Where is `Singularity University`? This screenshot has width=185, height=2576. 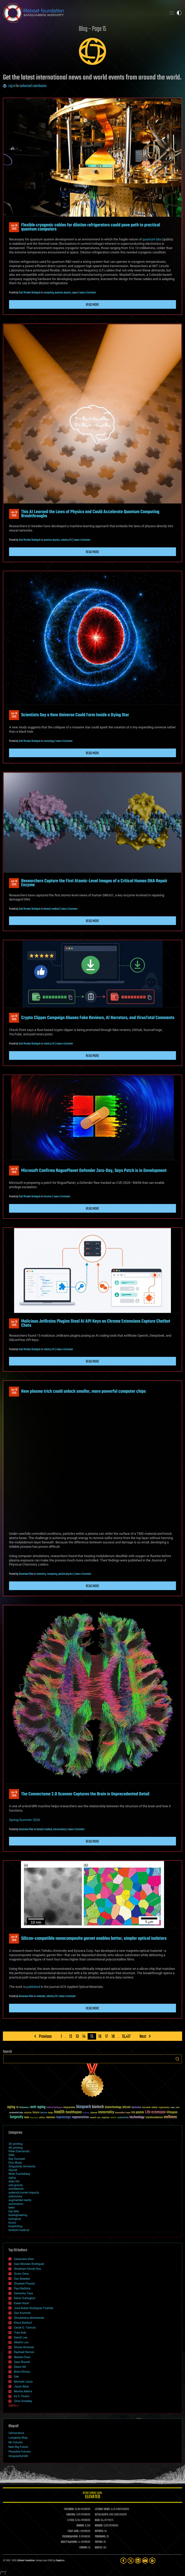 Singularity University is located at coordinates (21, 2166).